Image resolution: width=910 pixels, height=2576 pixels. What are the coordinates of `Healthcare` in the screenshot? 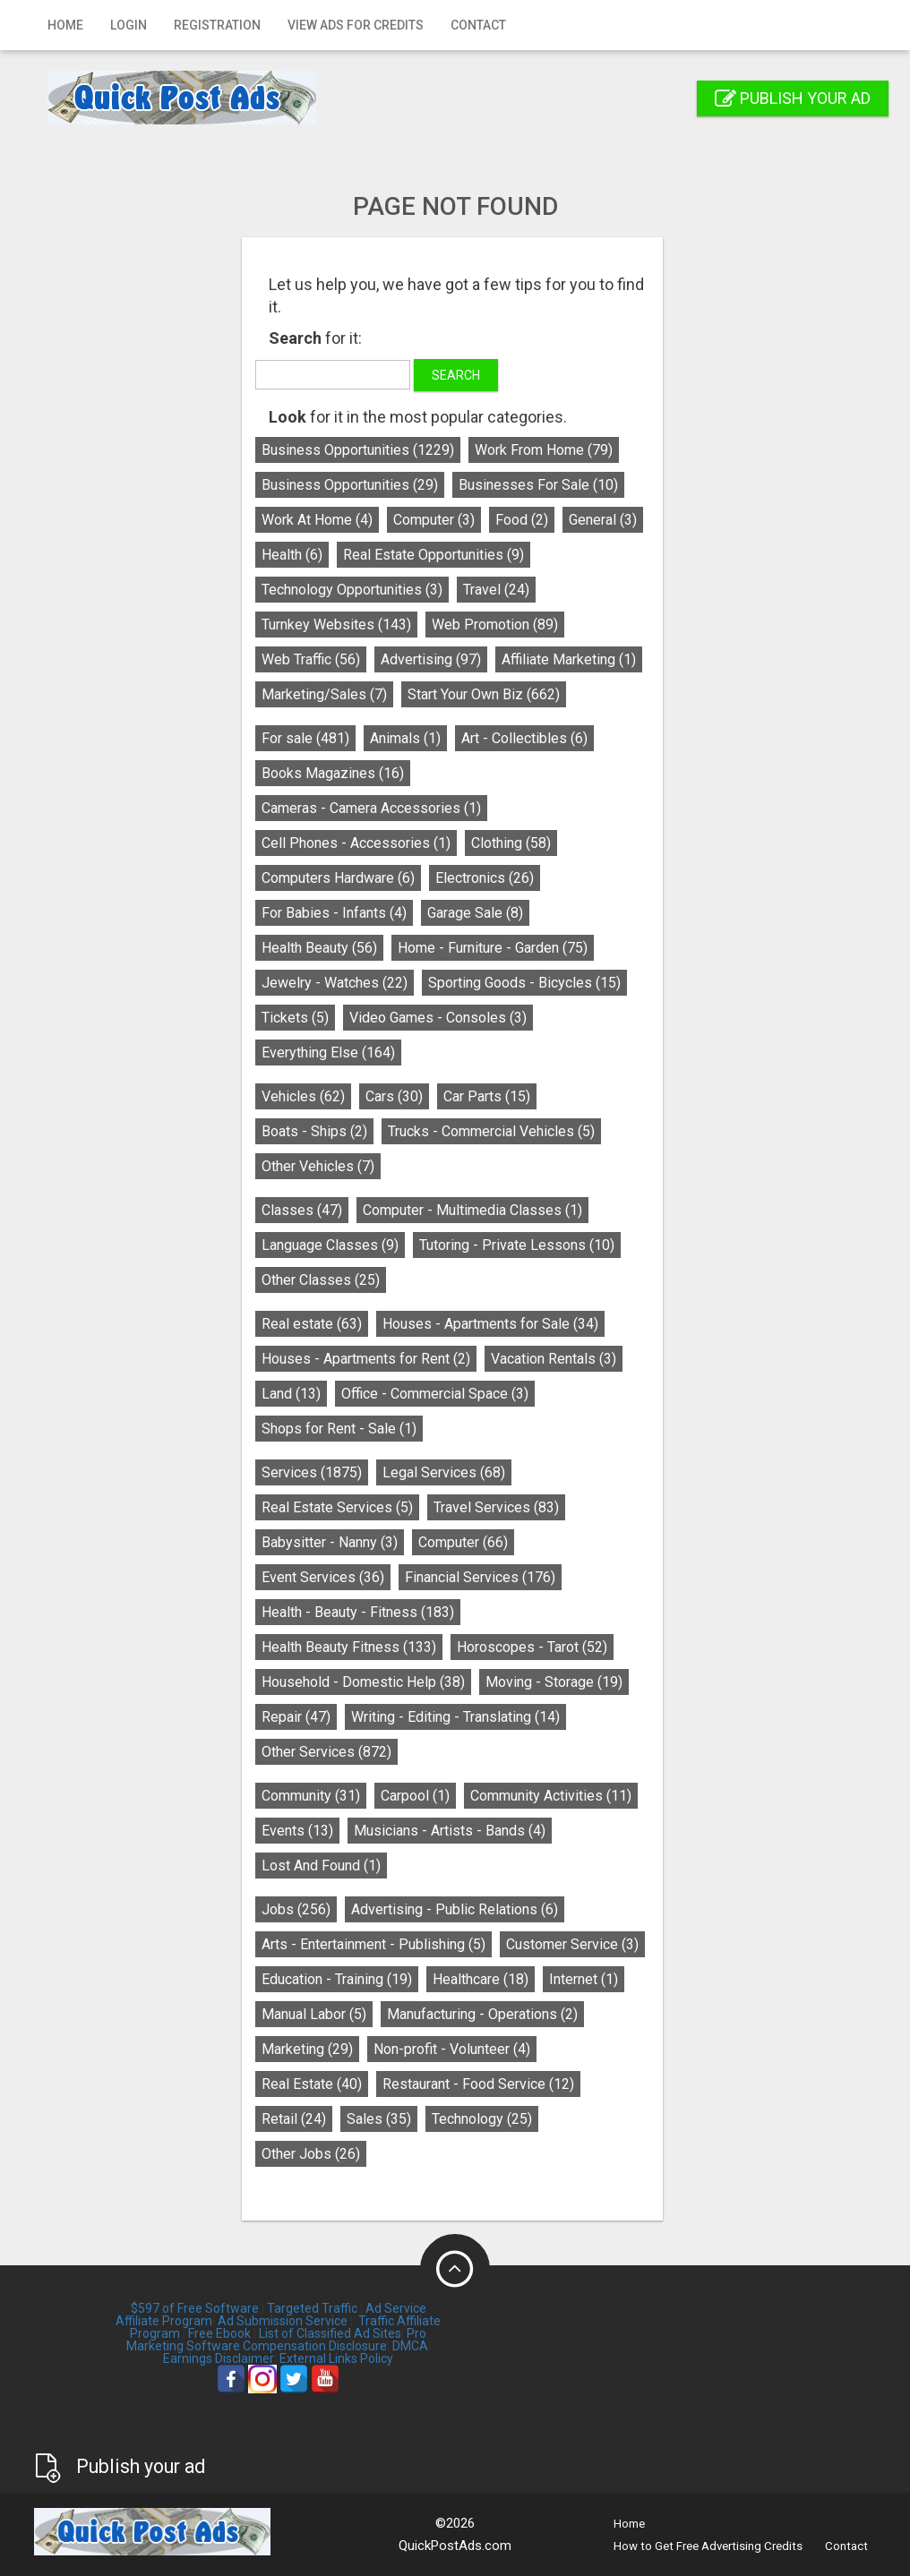 It's located at (483, 1979).